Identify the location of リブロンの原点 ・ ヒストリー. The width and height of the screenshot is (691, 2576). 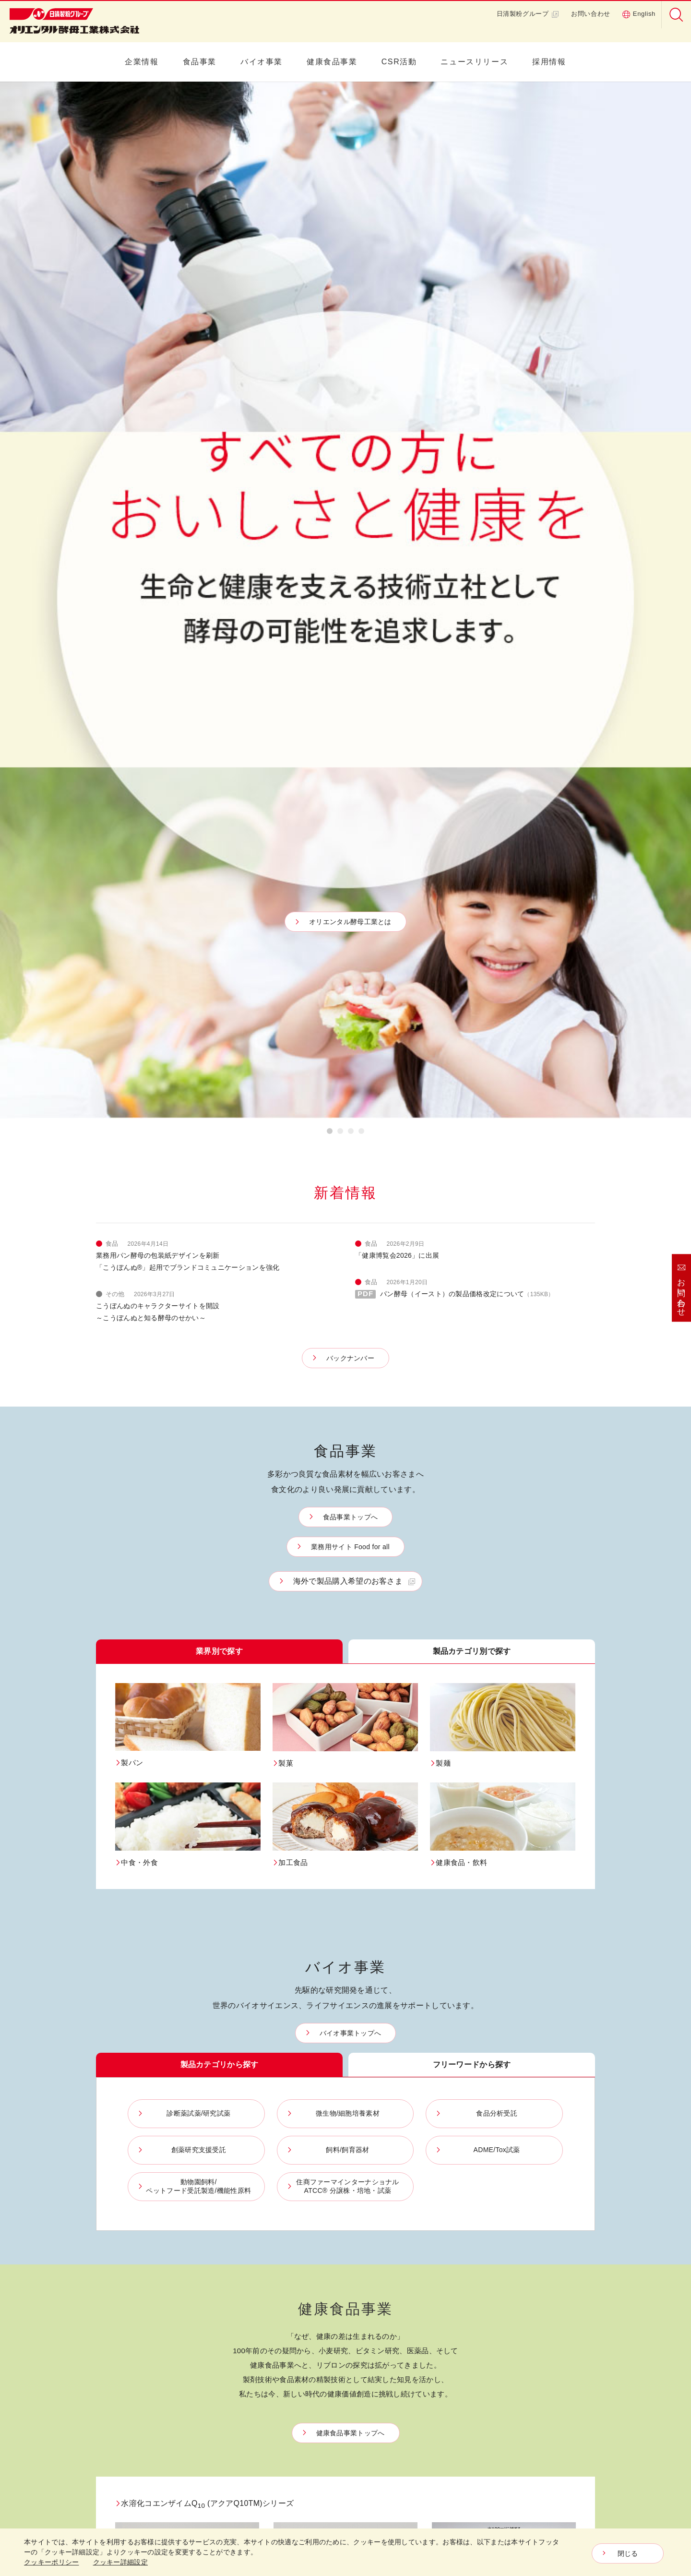
(387, 2243).